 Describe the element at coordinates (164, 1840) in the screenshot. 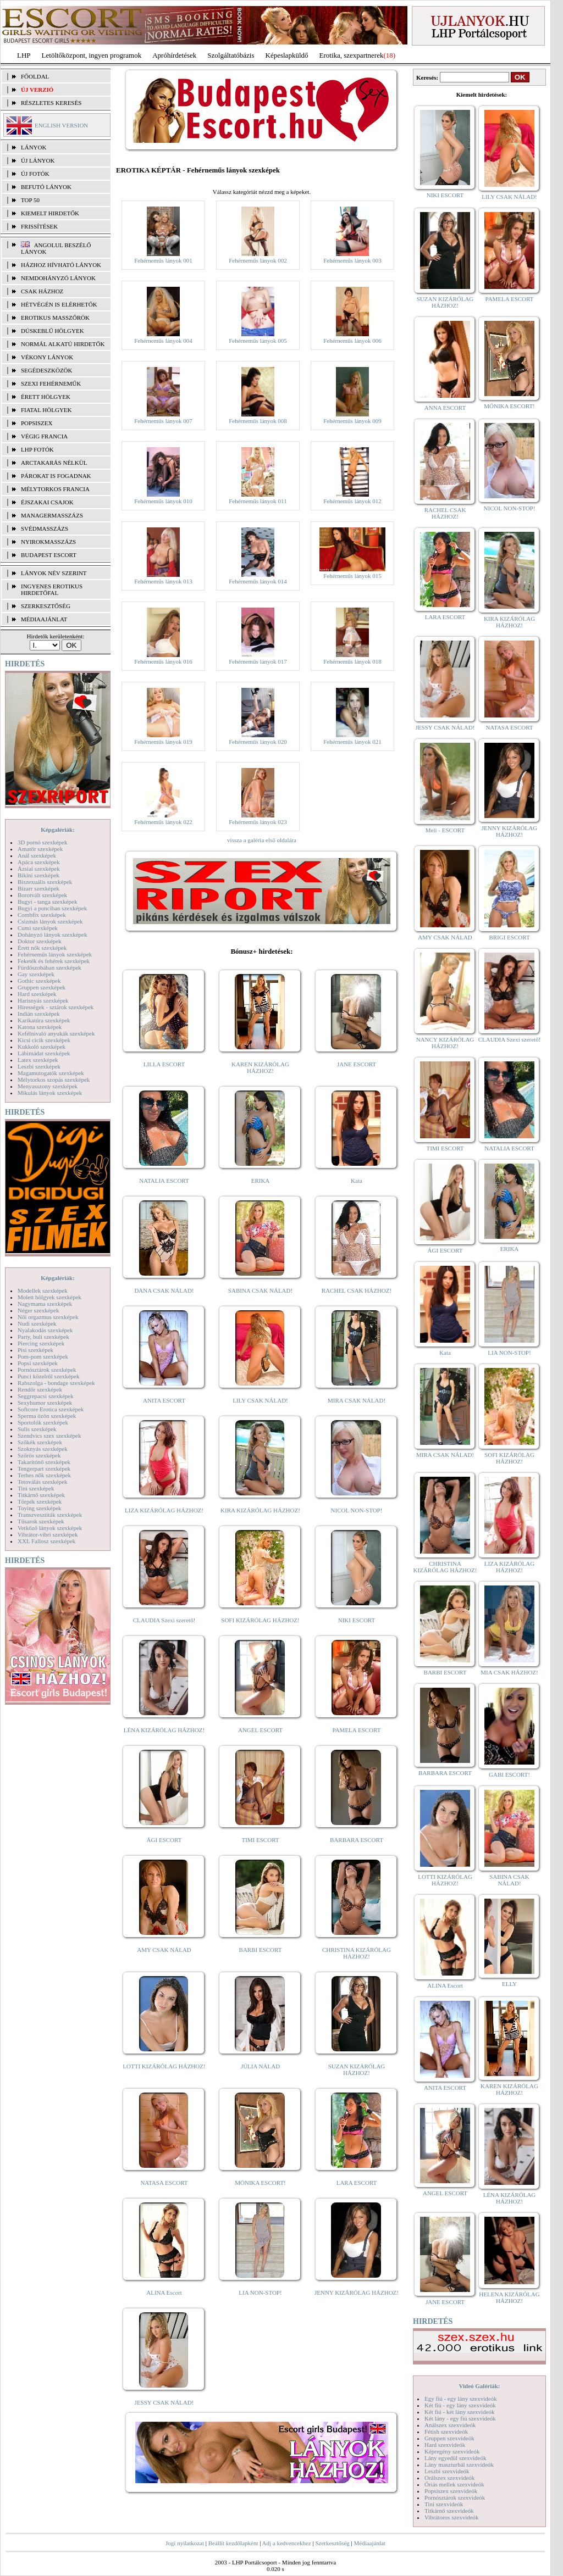

I see `ÁGI ESCORT` at that location.